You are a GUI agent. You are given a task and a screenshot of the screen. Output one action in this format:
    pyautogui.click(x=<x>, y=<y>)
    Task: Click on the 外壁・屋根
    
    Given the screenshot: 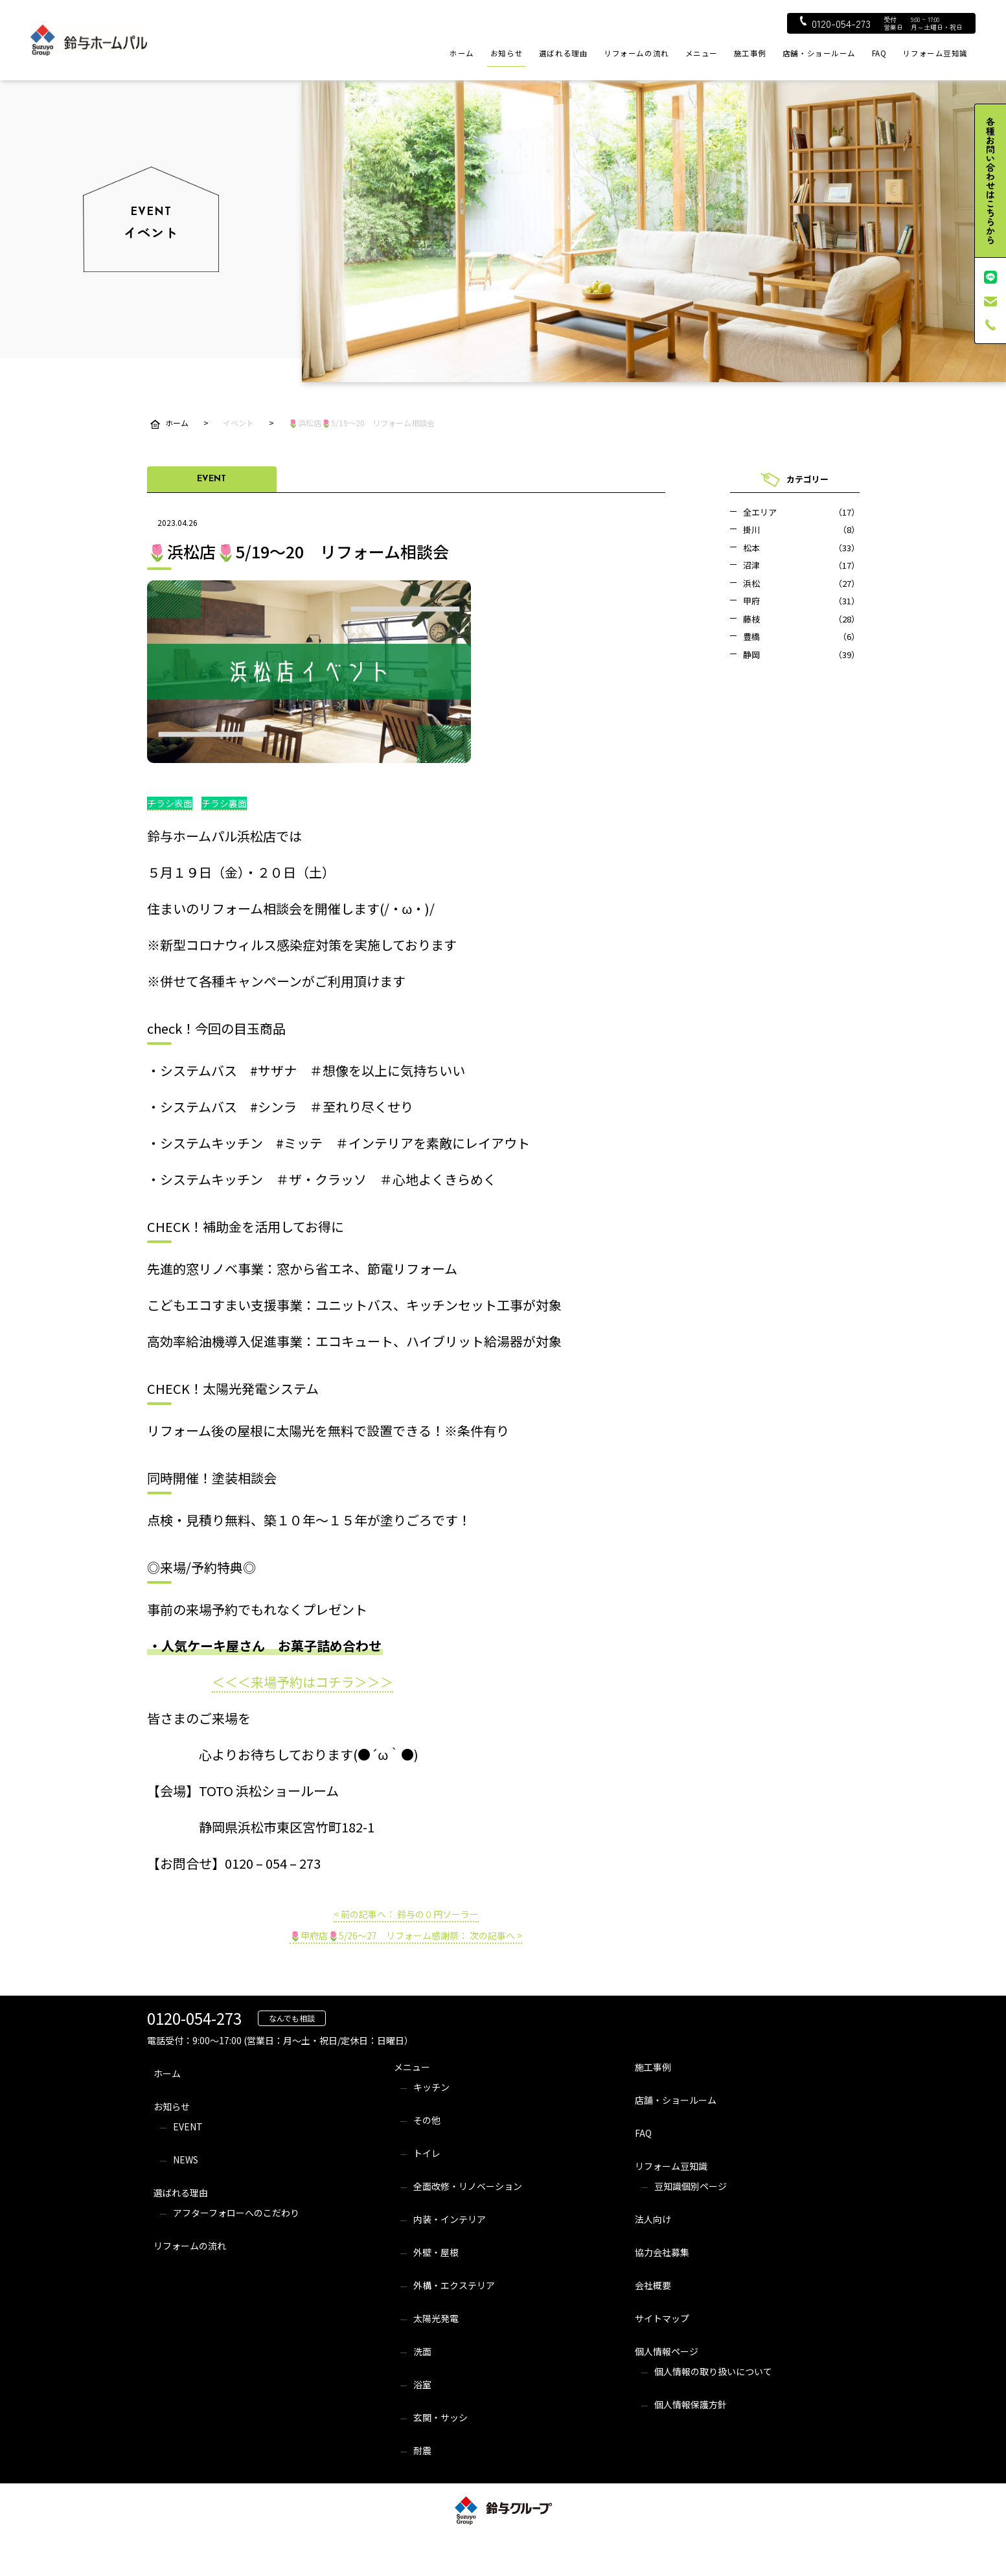 What is the action you would take?
    pyautogui.click(x=436, y=2252)
    